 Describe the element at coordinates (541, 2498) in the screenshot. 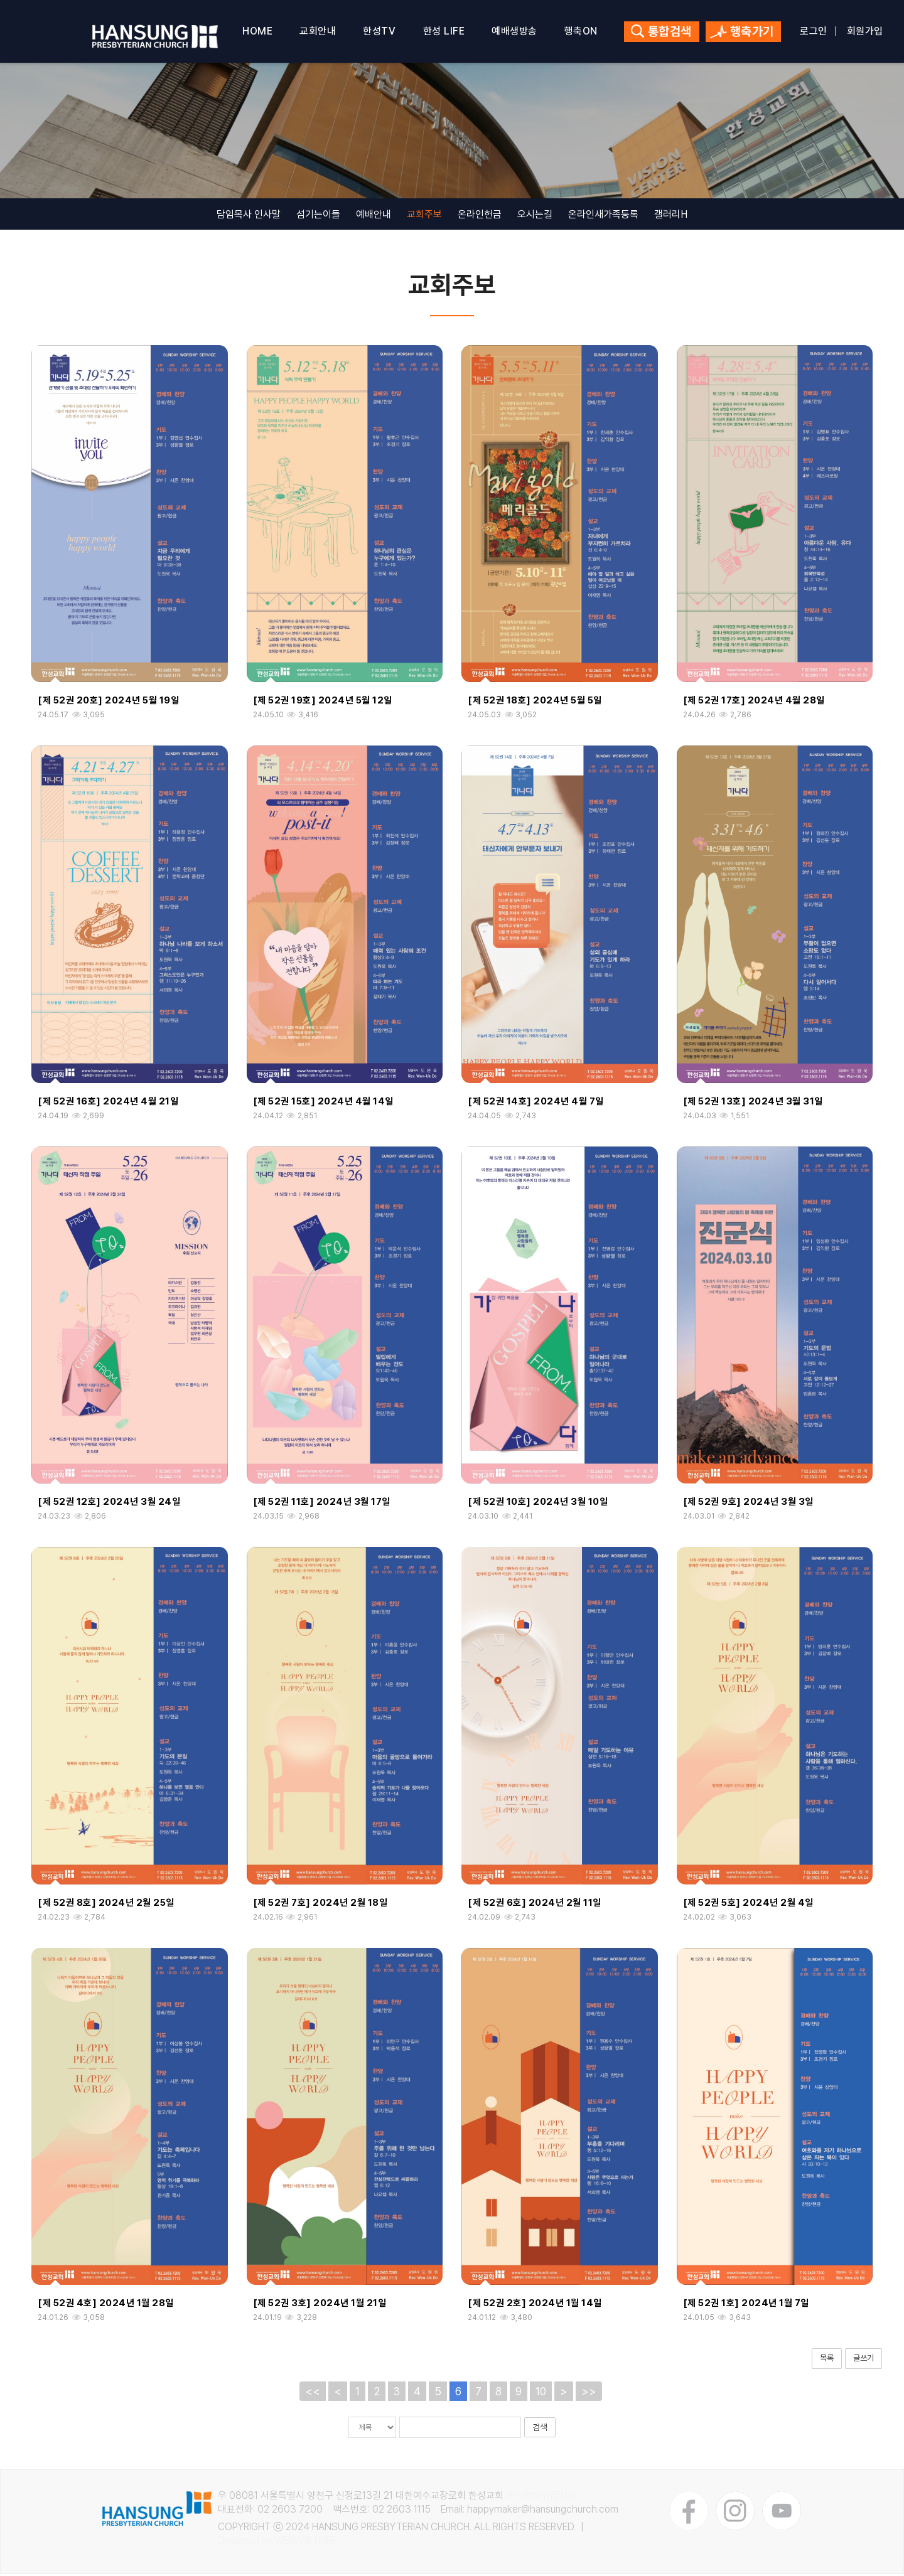

I see `개인정보취급방침` at that location.